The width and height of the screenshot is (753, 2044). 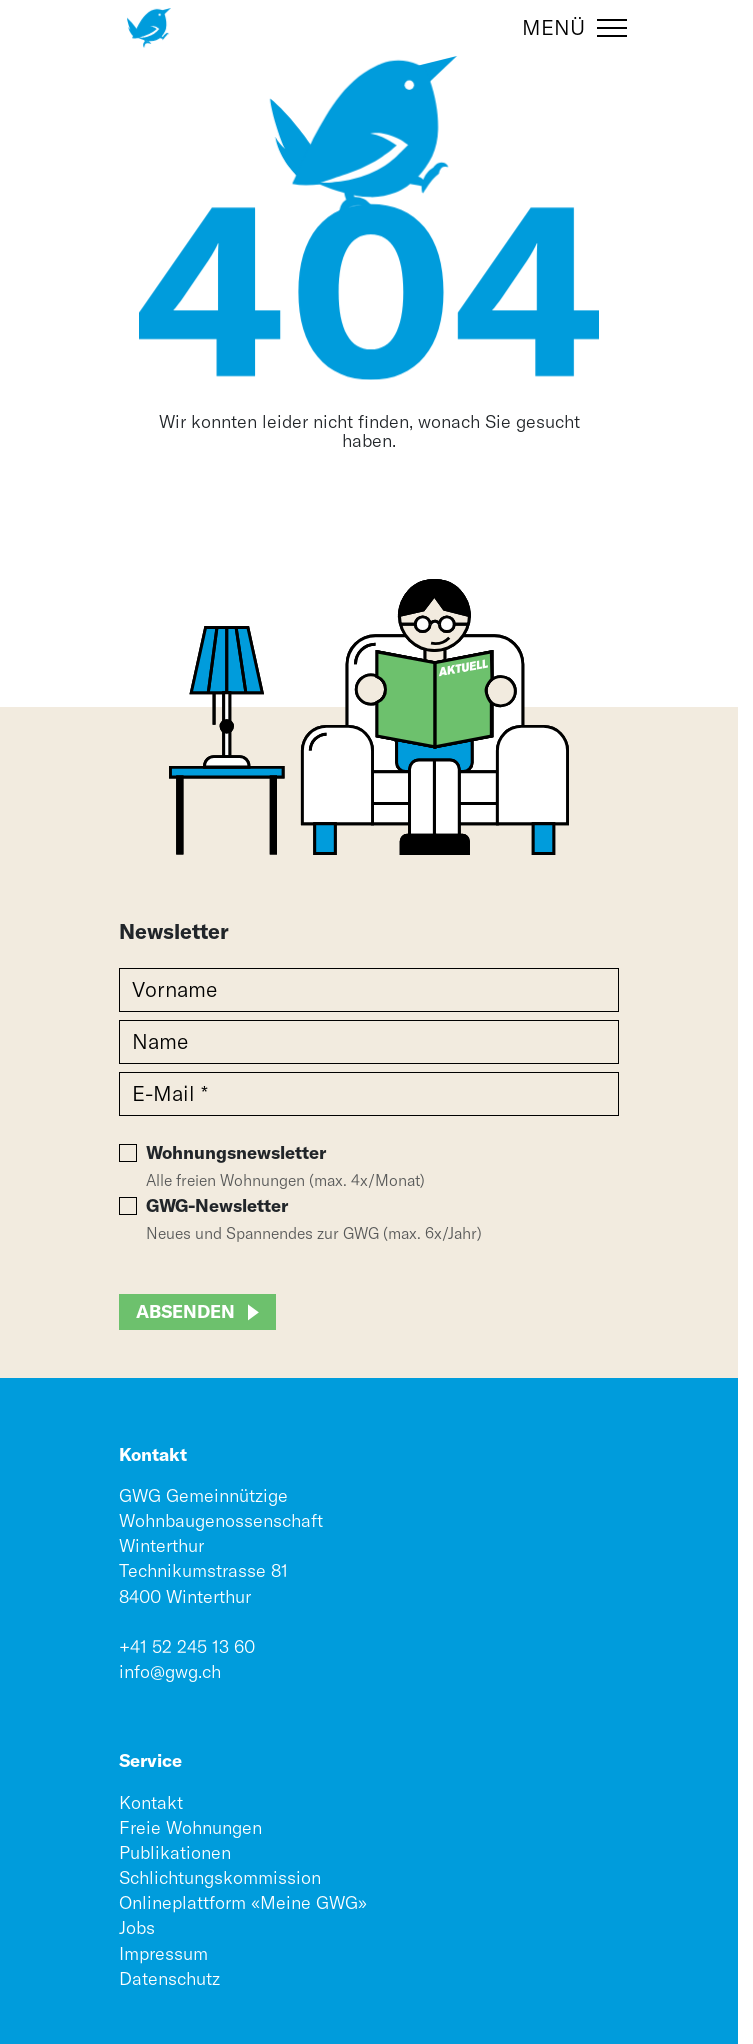 I want to click on Jobs, so click(x=137, y=1927).